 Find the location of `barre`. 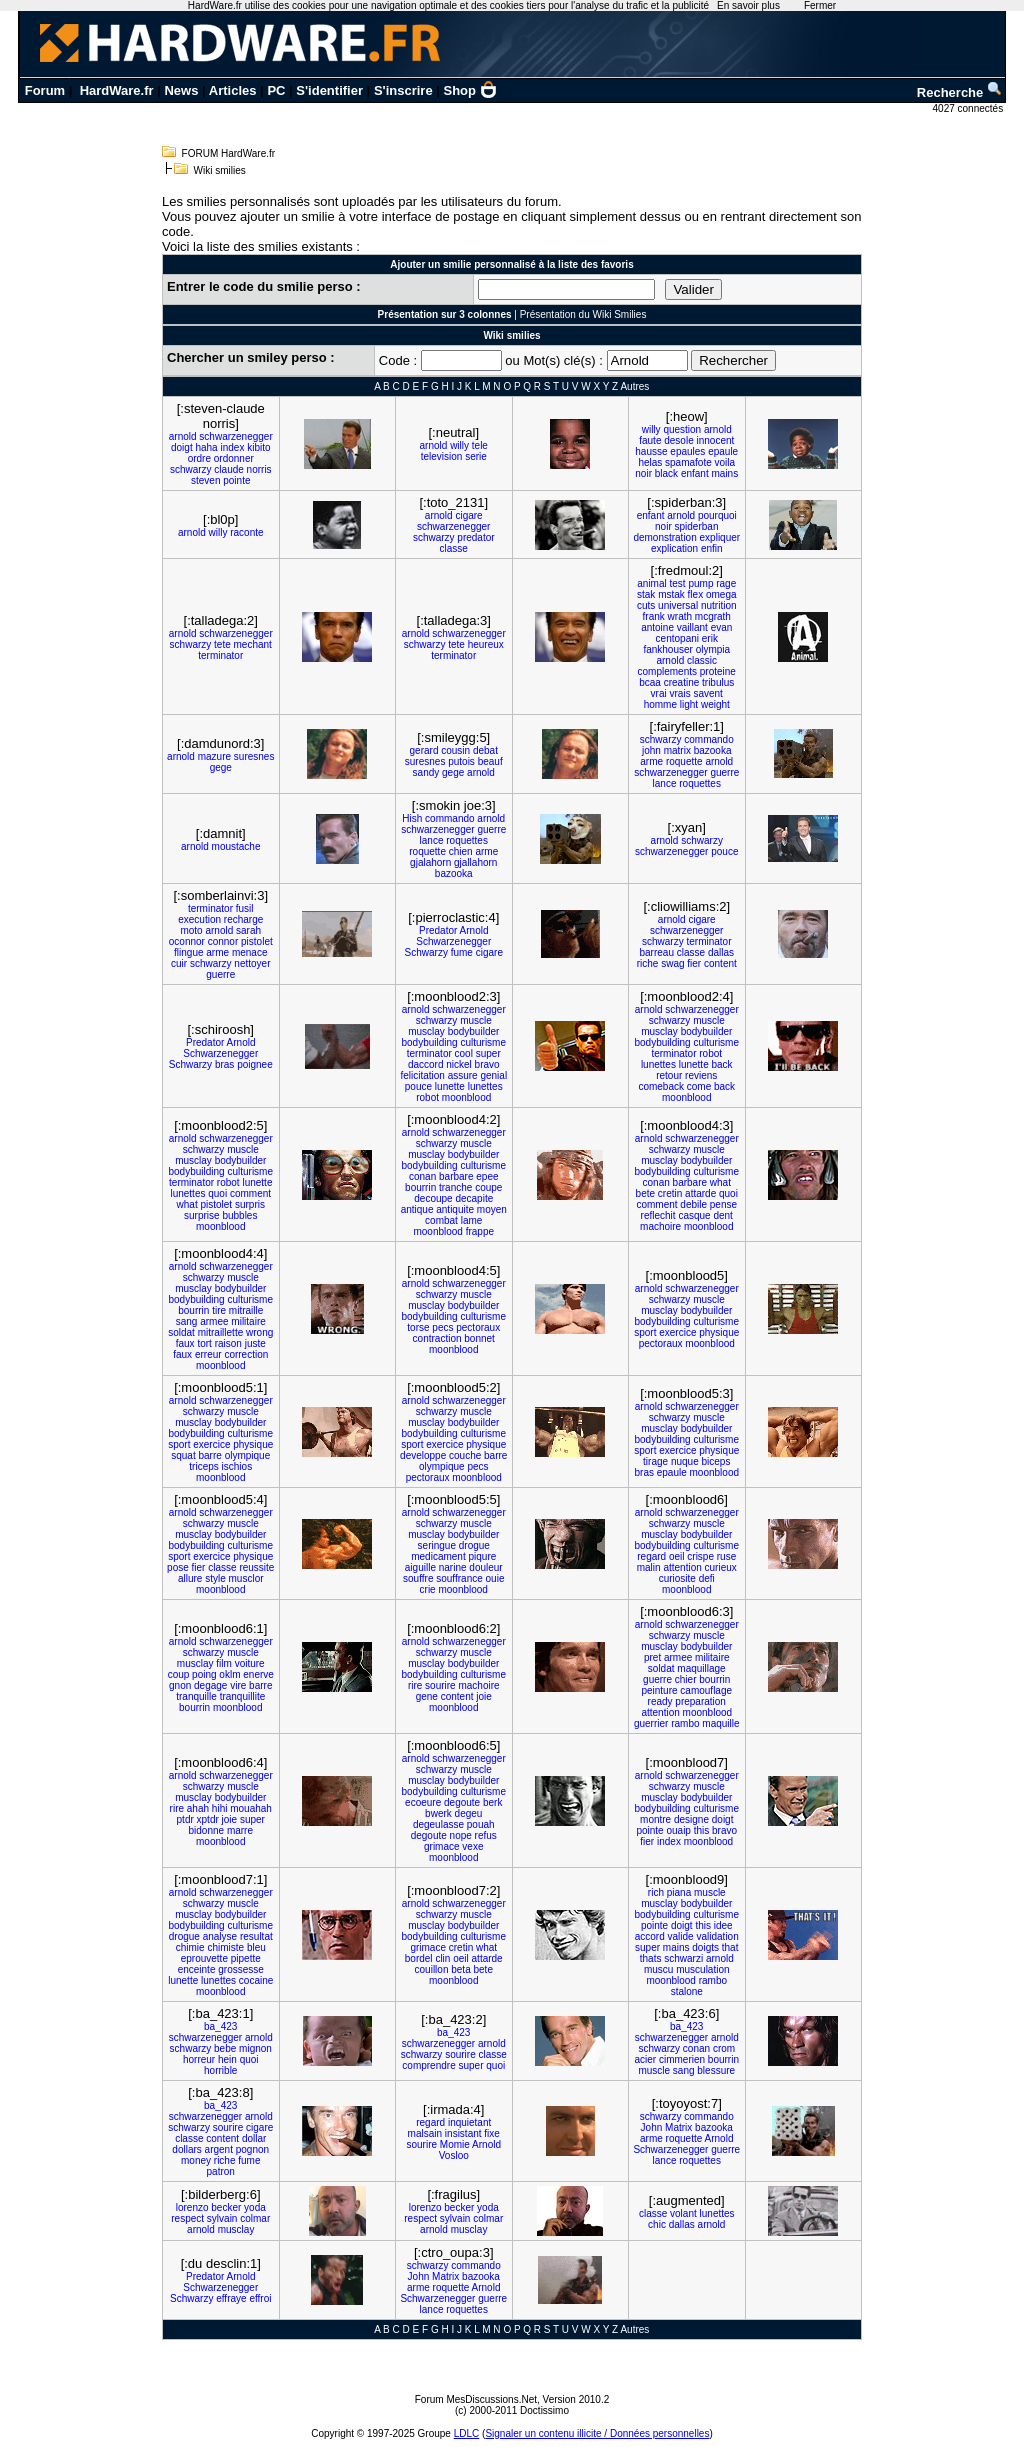

barre is located at coordinates (210, 1455).